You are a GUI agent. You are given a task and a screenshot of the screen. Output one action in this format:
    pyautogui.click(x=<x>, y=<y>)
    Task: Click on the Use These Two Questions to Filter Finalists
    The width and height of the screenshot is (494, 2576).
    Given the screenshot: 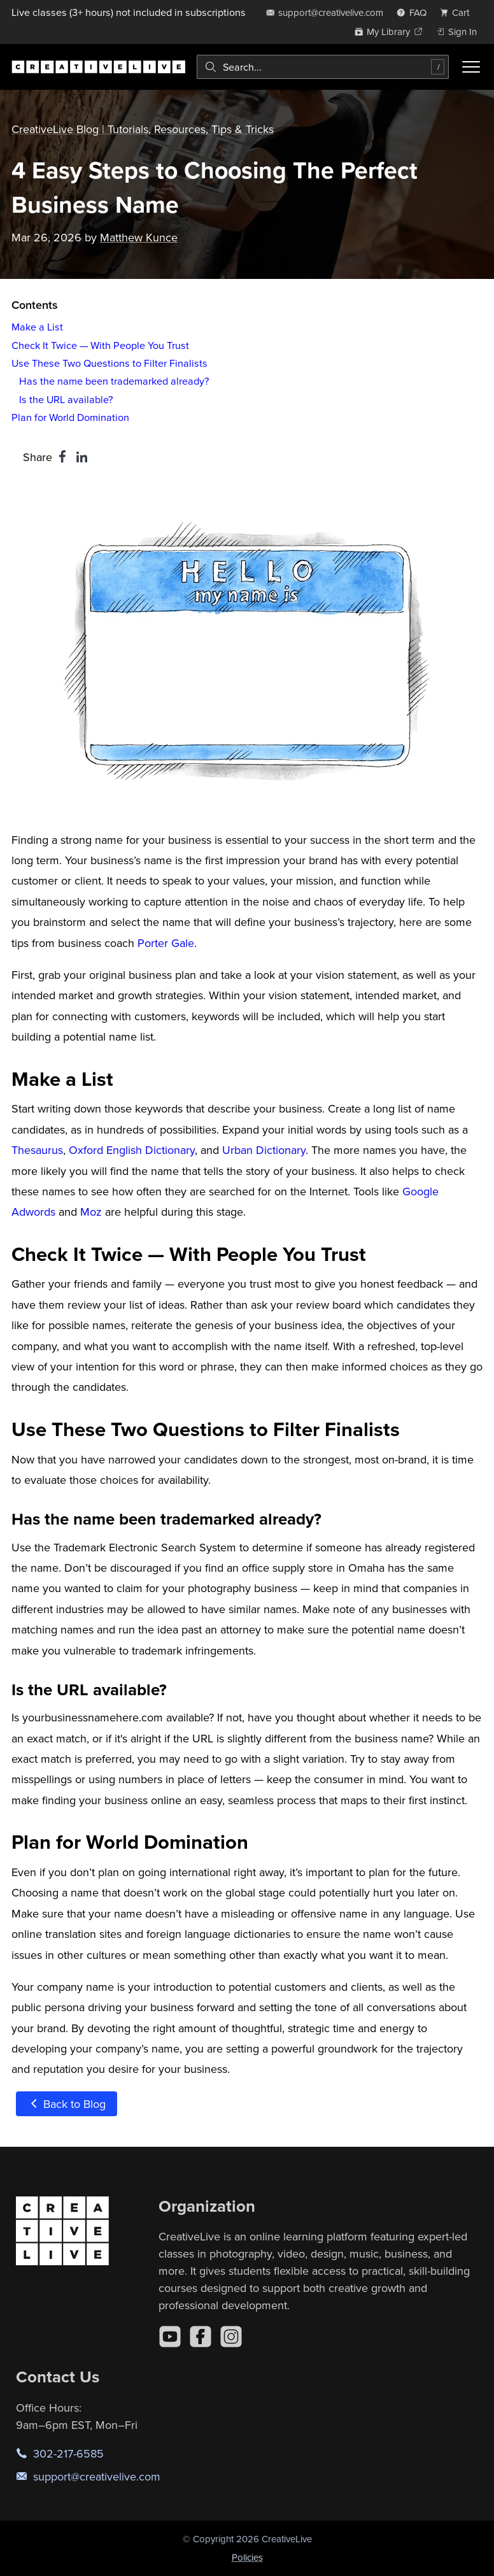 What is the action you would take?
    pyautogui.click(x=109, y=363)
    